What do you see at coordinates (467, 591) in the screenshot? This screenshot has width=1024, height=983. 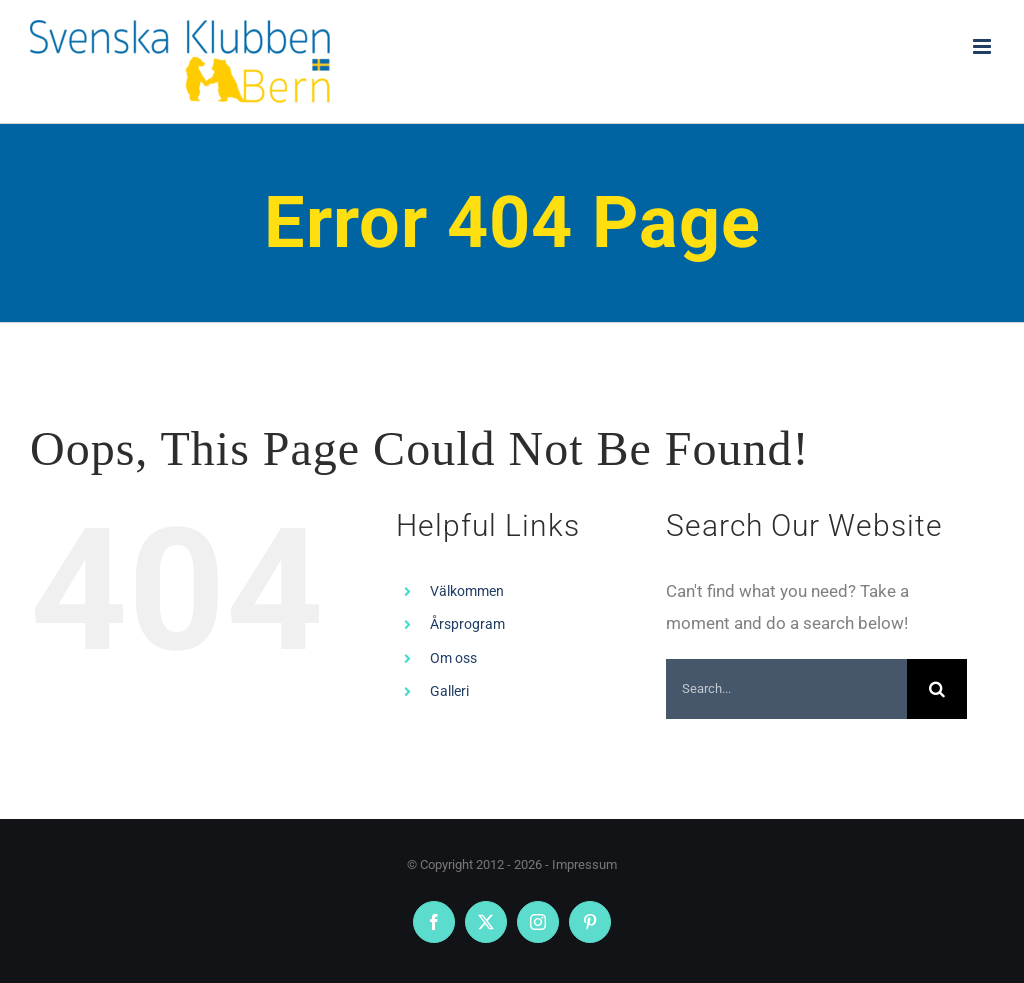 I see `Välkommen` at bounding box center [467, 591].